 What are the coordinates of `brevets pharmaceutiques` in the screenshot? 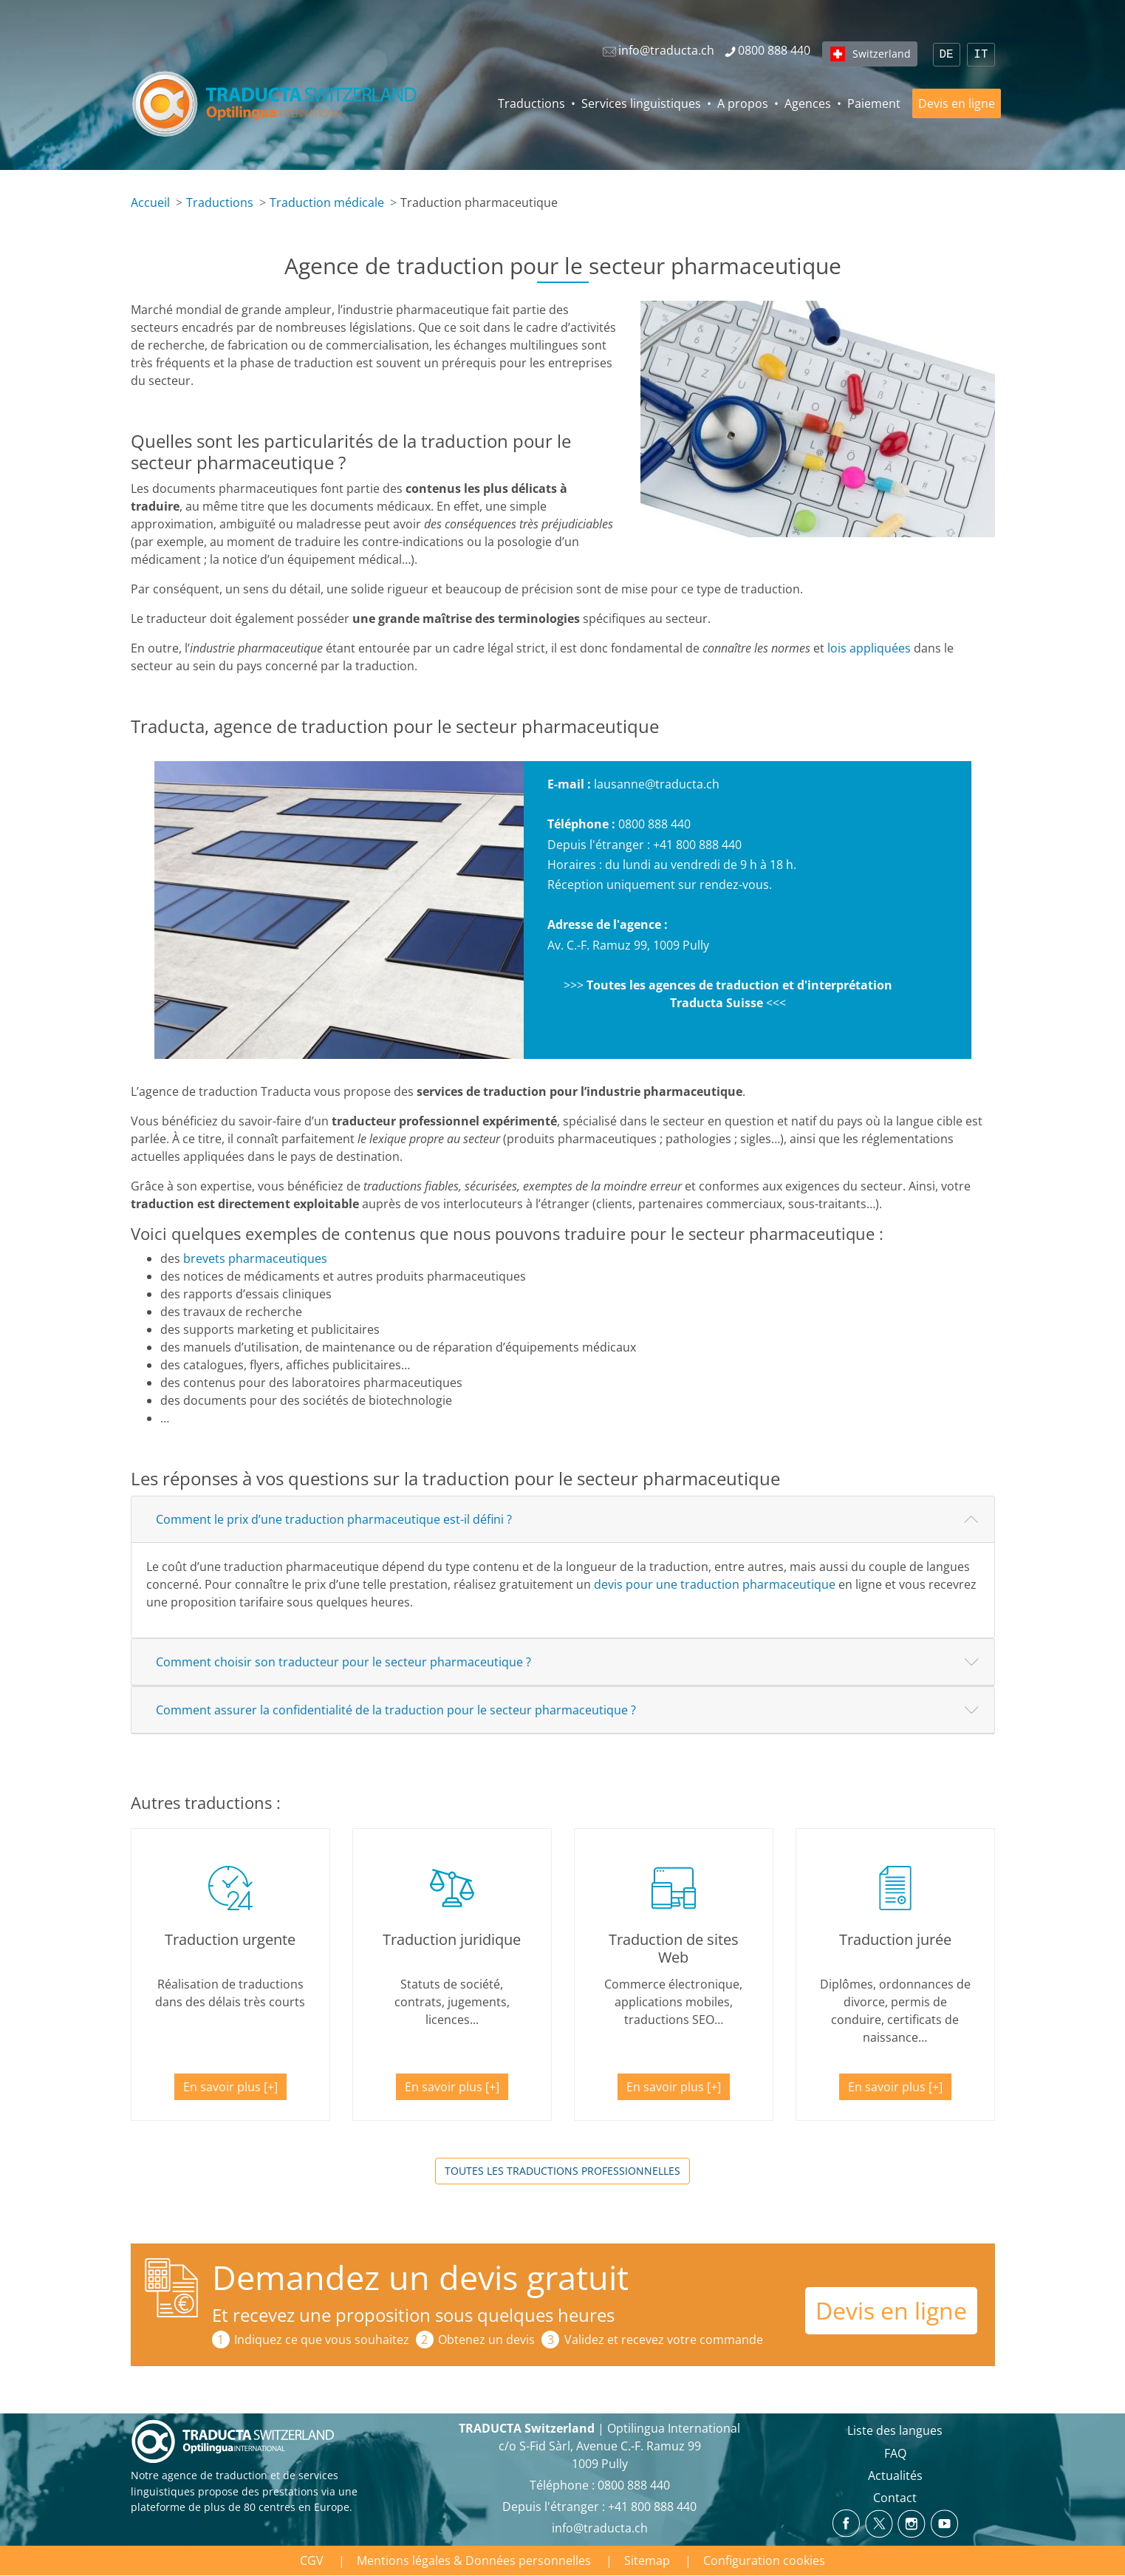 It's located at (255, 1258).